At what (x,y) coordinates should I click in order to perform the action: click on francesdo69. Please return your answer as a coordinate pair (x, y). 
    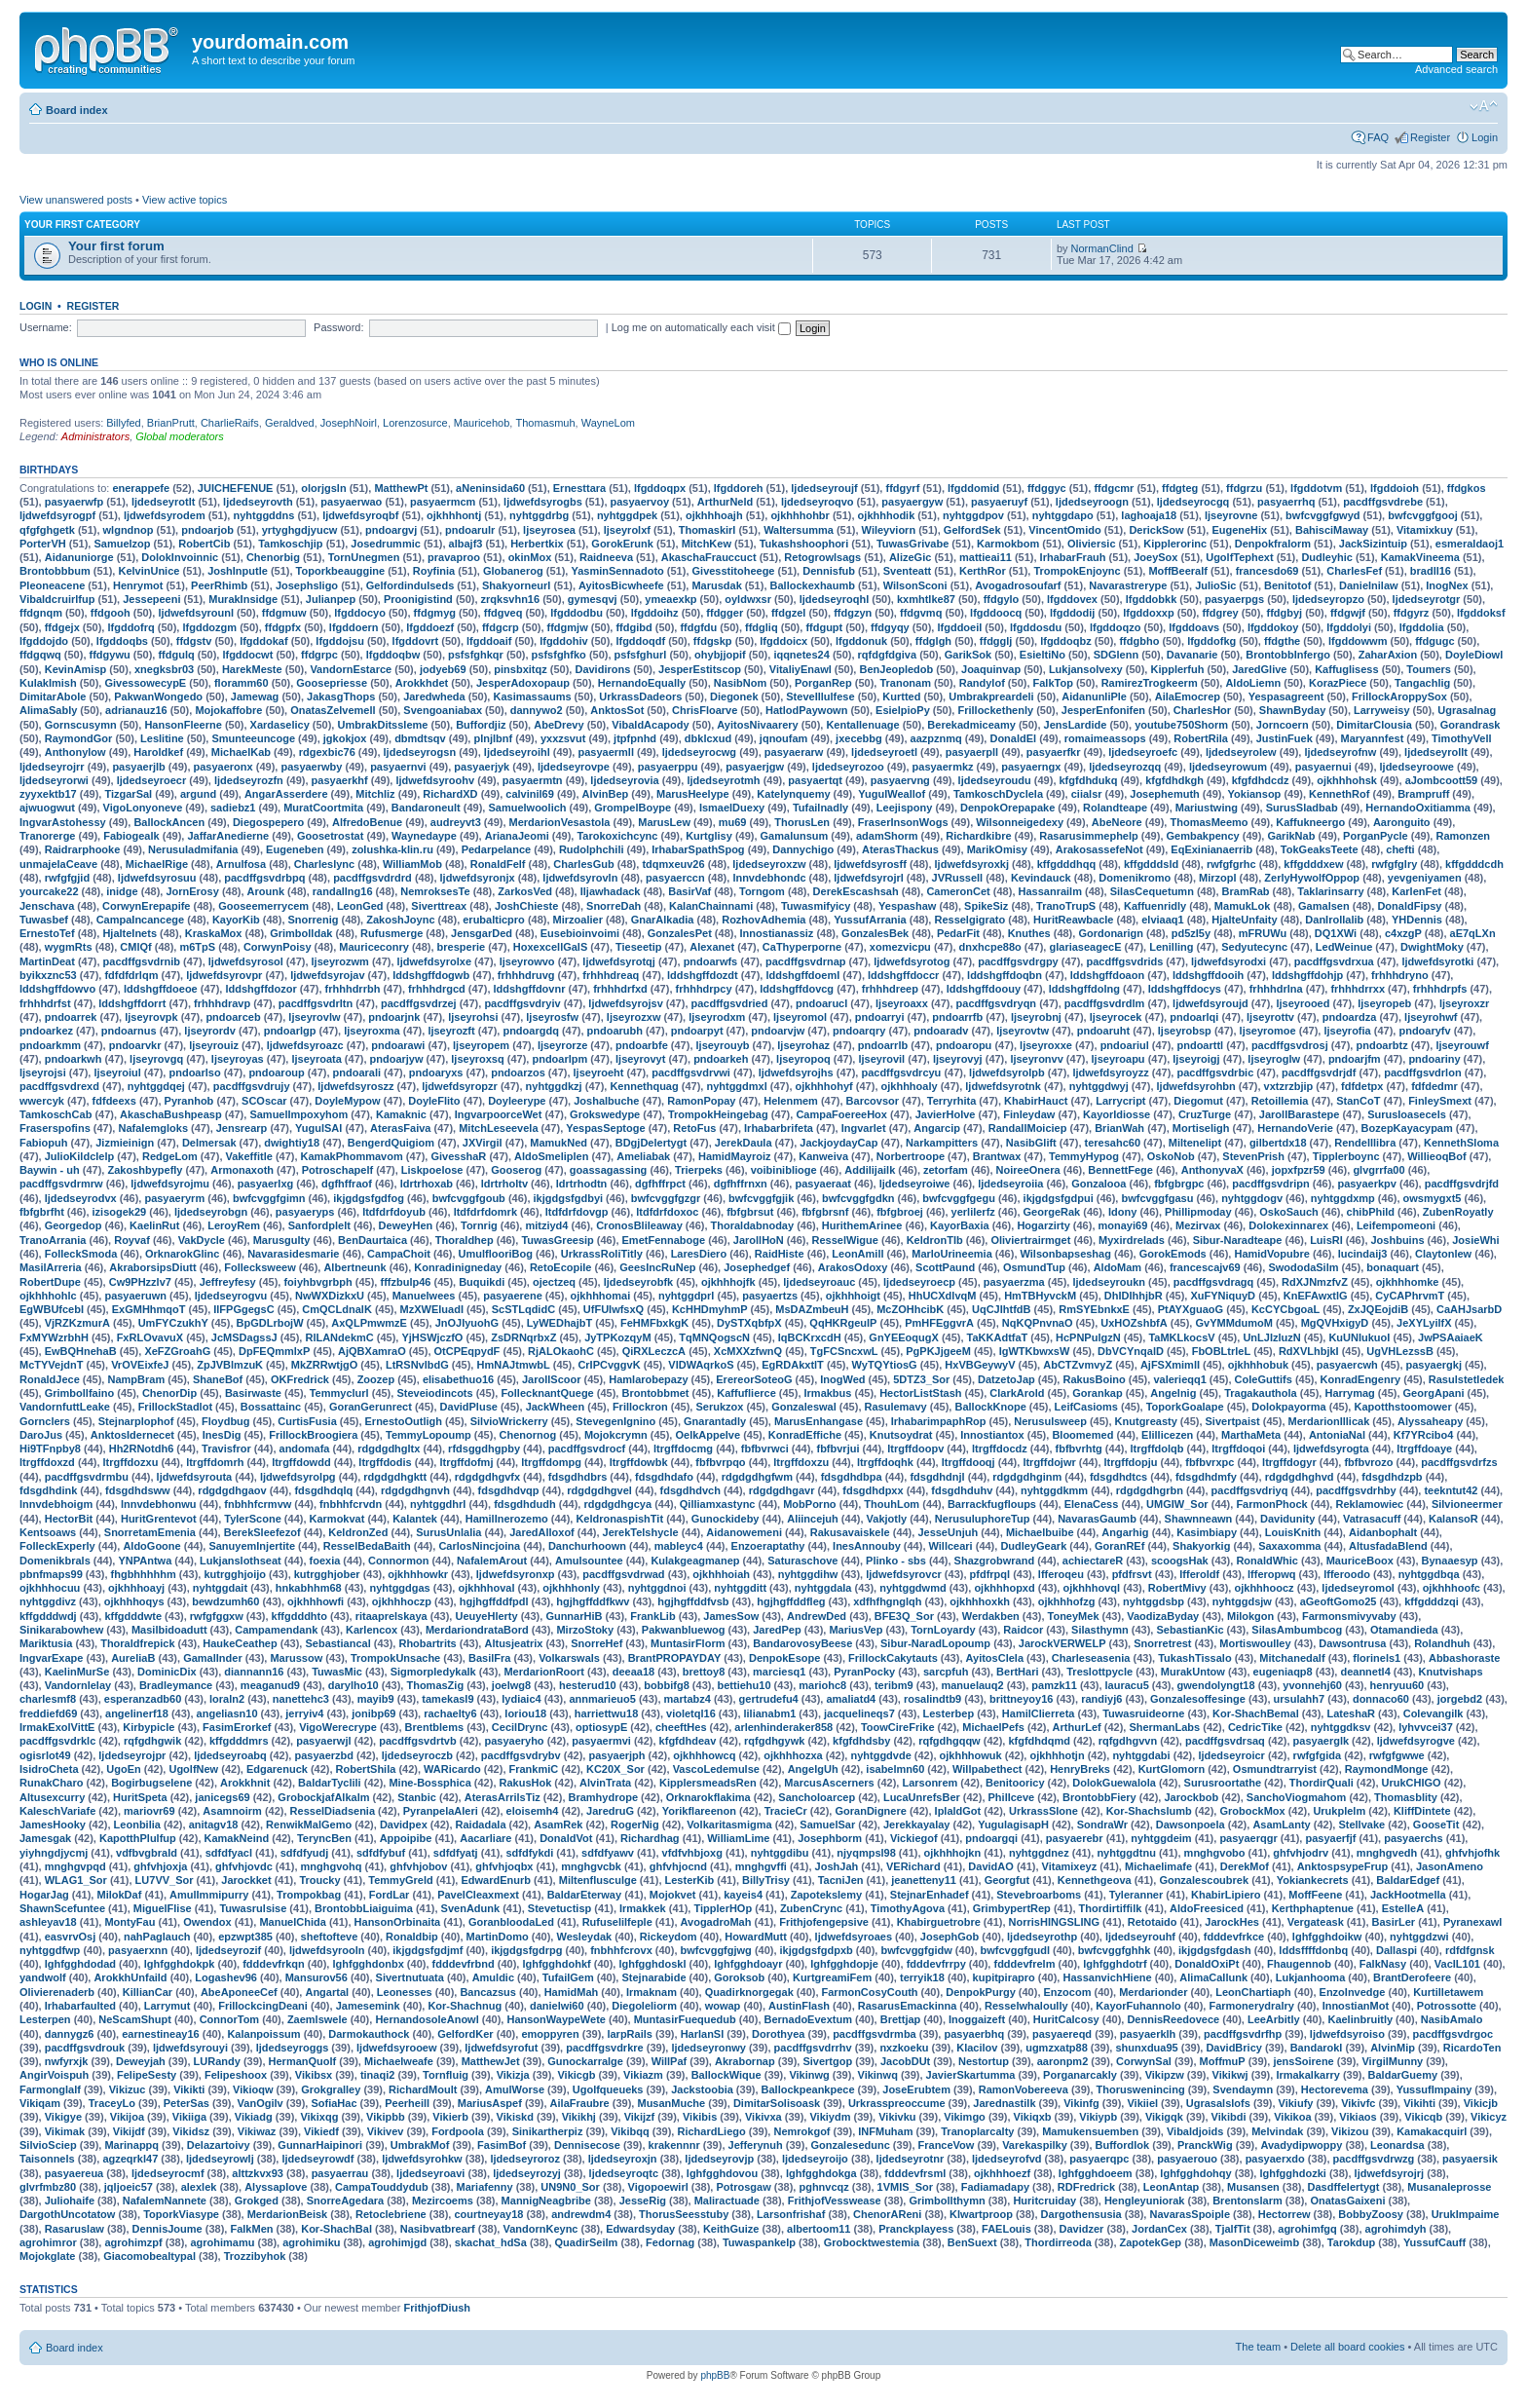
    Looking at the image, I should click on (1267, 571).